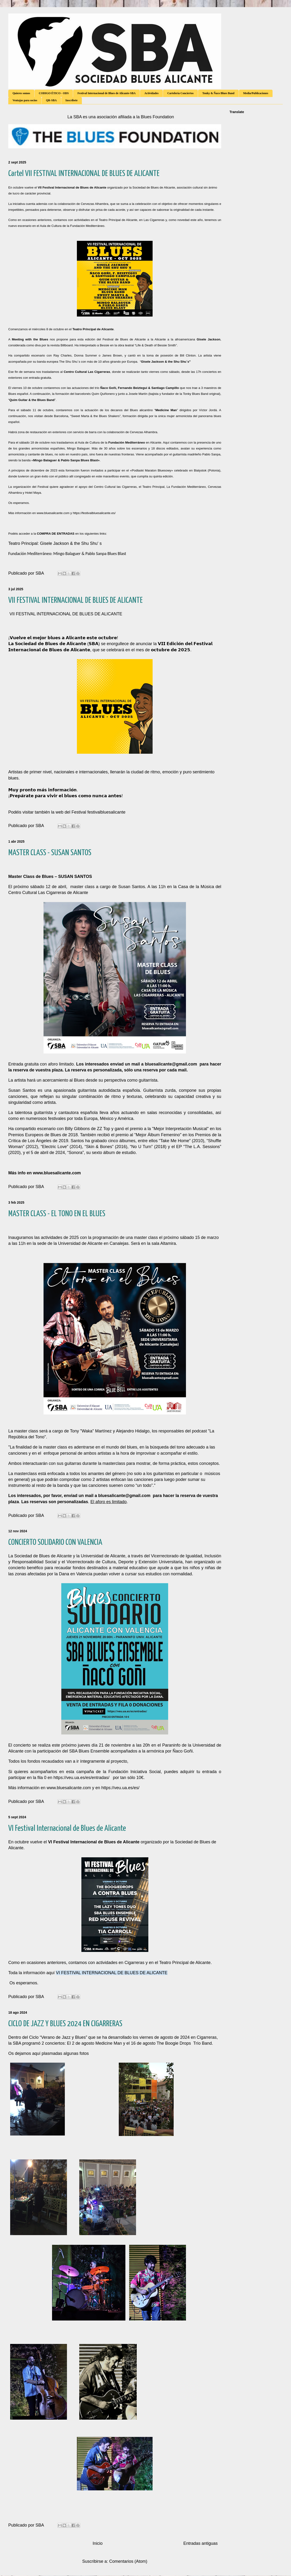 The image size is (291, 2576). I want to click on Tonky & Ñaco Blues Band, so click(218, 93).